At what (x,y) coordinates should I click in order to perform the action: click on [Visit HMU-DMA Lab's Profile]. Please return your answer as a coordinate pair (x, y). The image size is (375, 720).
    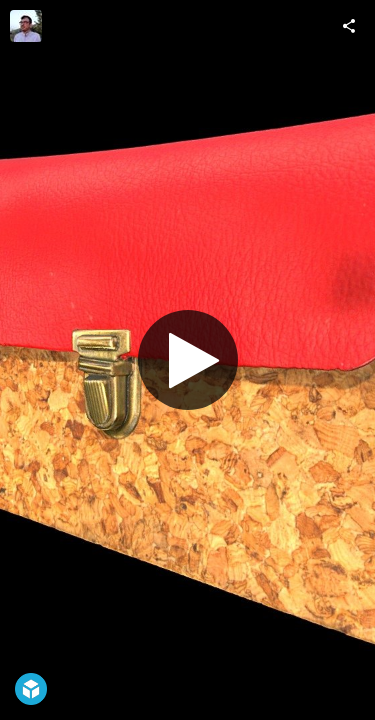
    Looking at the image, I should click on (26, 26).